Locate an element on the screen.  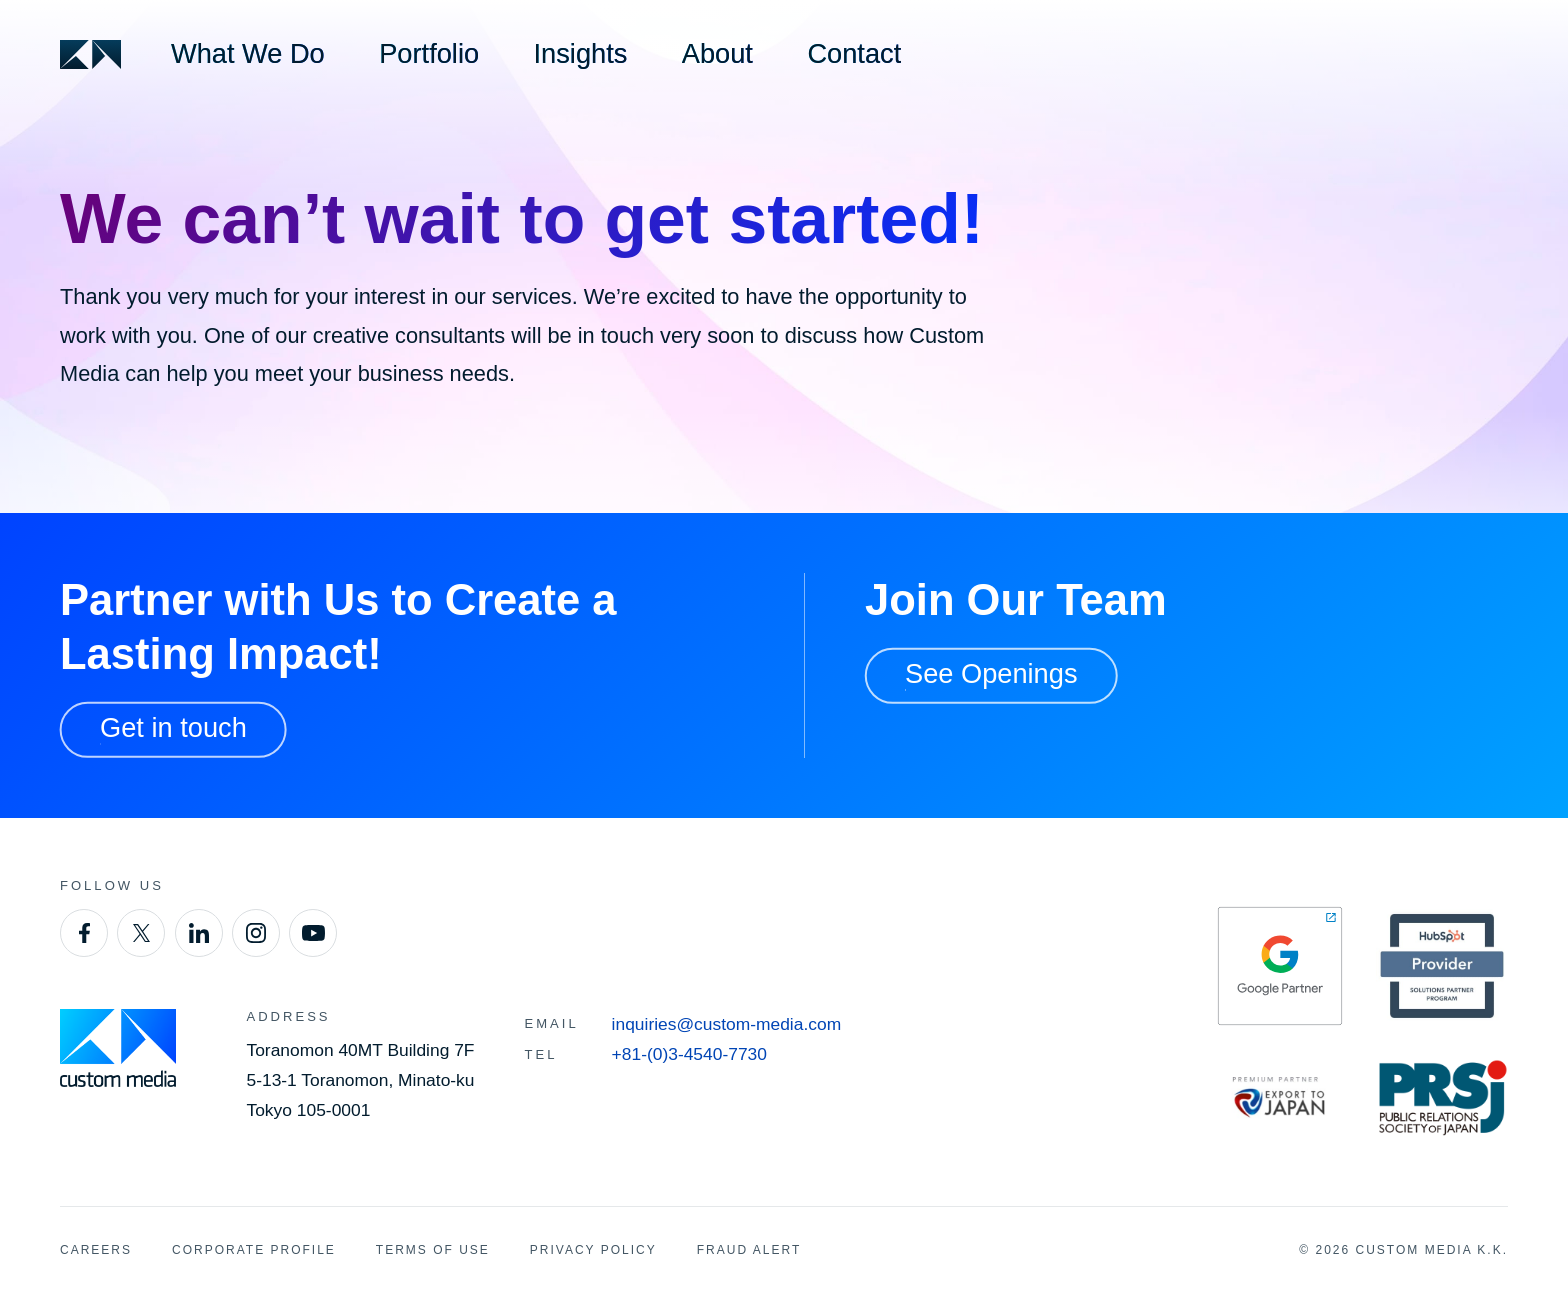
+81-(0)3-4540-7730 is located at coordinates (689, 1054).